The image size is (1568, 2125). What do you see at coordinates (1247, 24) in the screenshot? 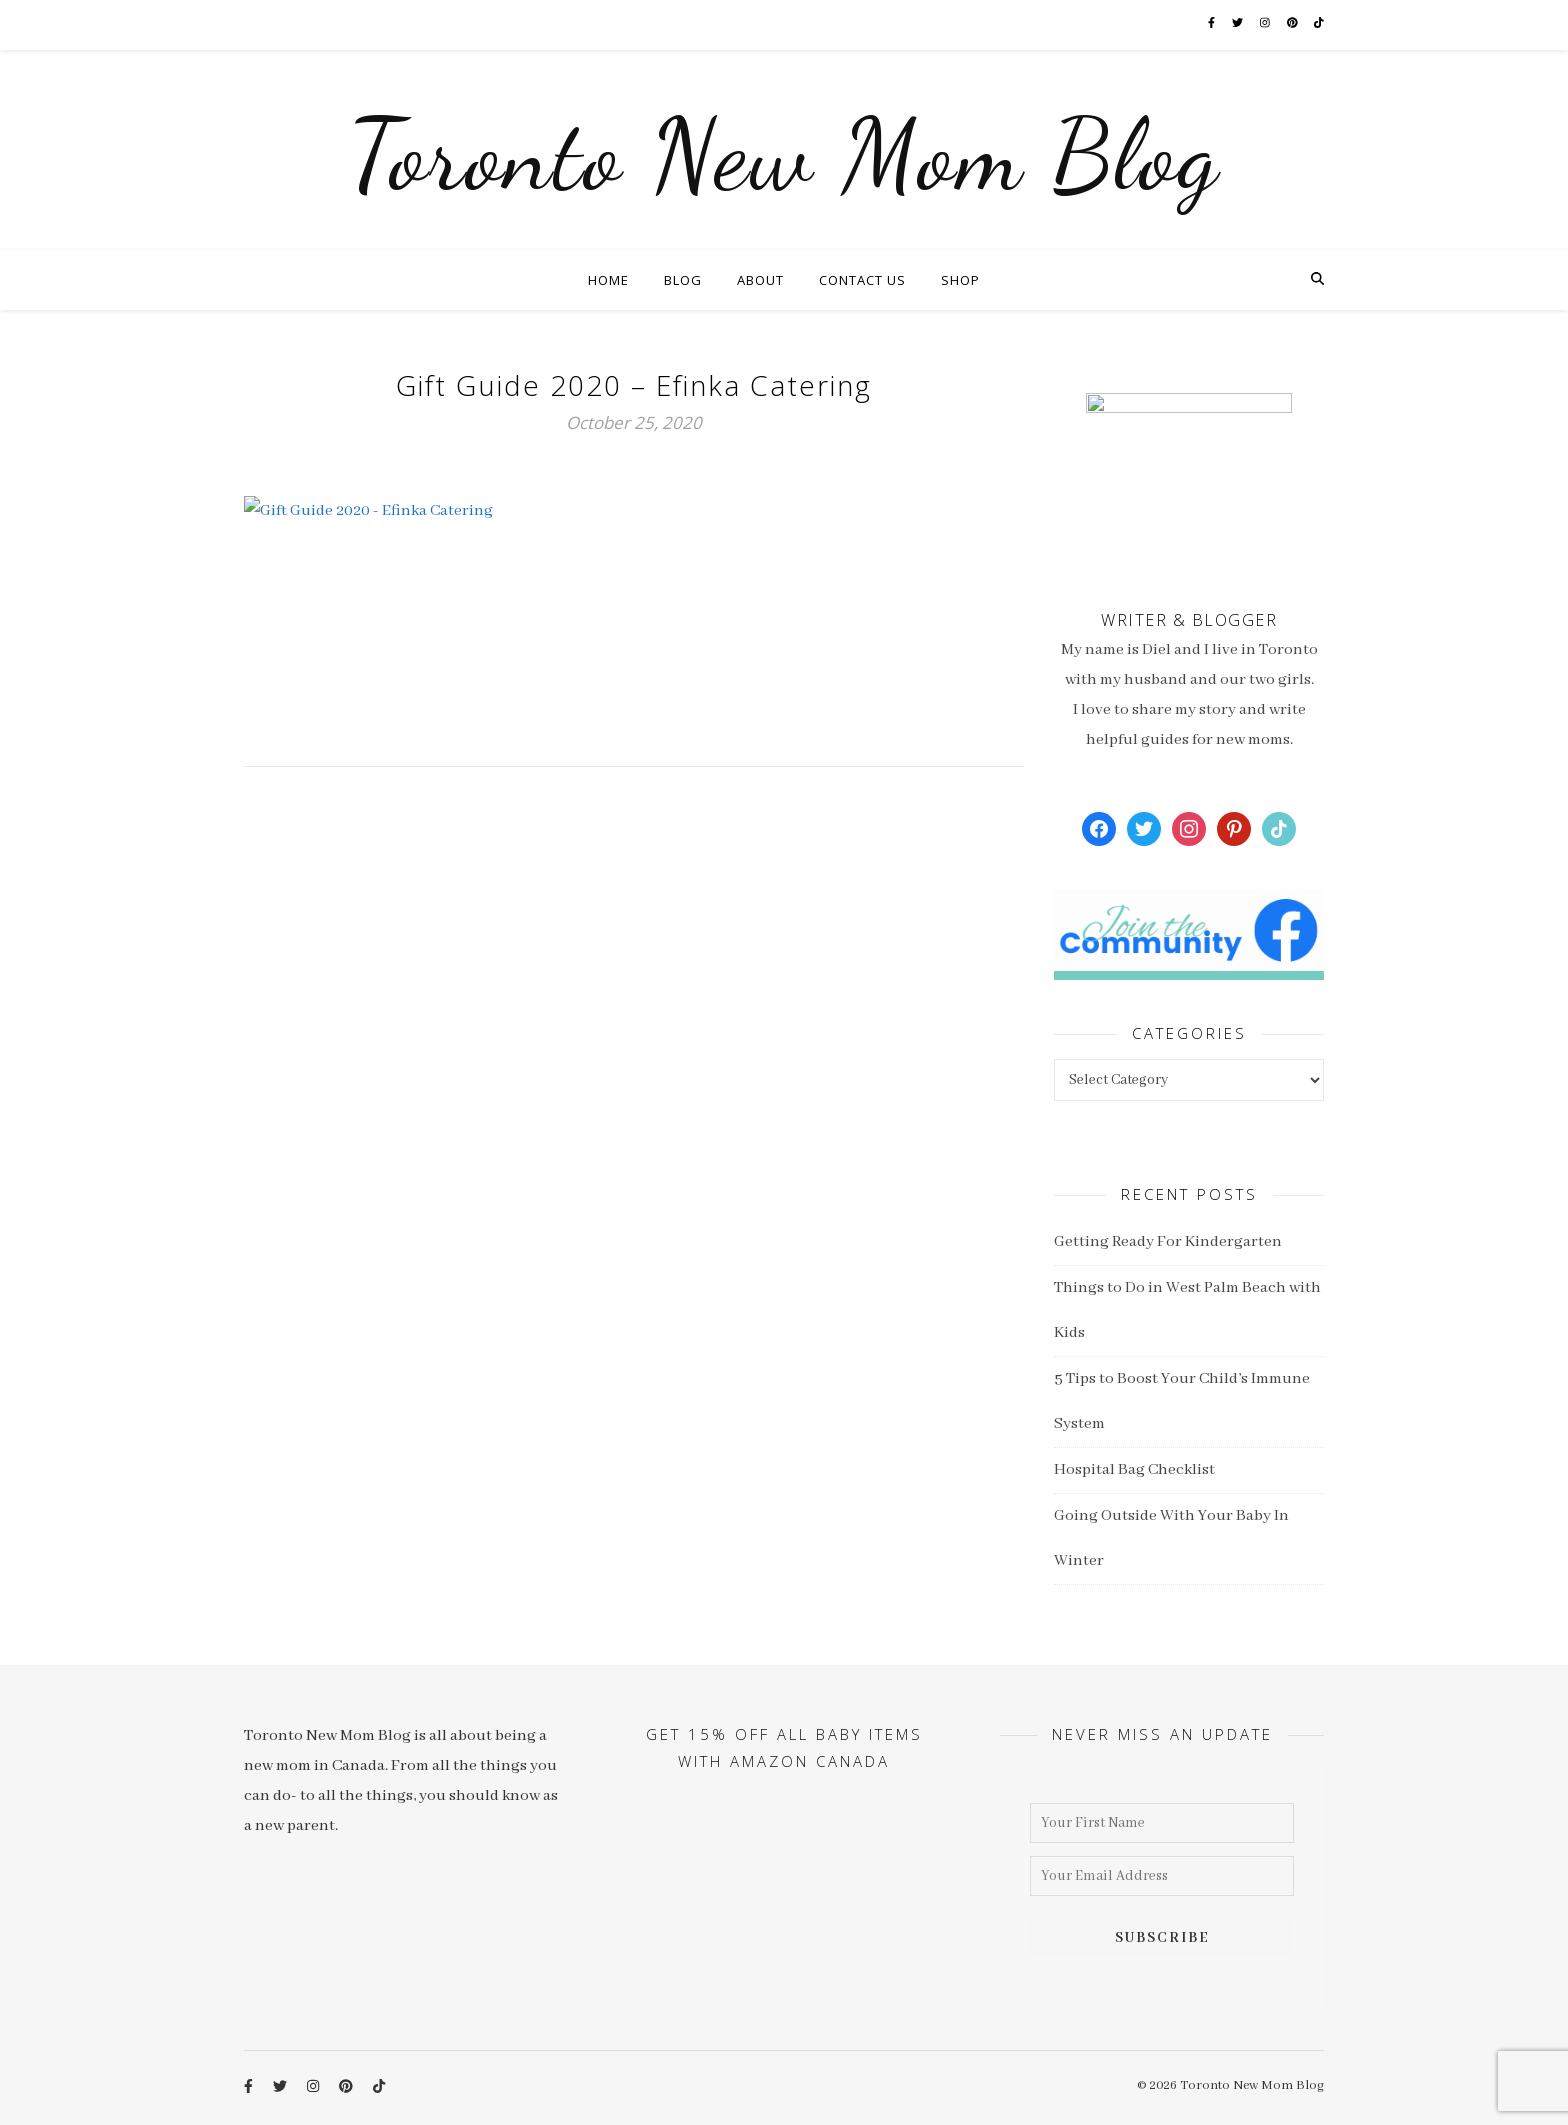
I see `[twitter]` at bounding box center [1247, 24].